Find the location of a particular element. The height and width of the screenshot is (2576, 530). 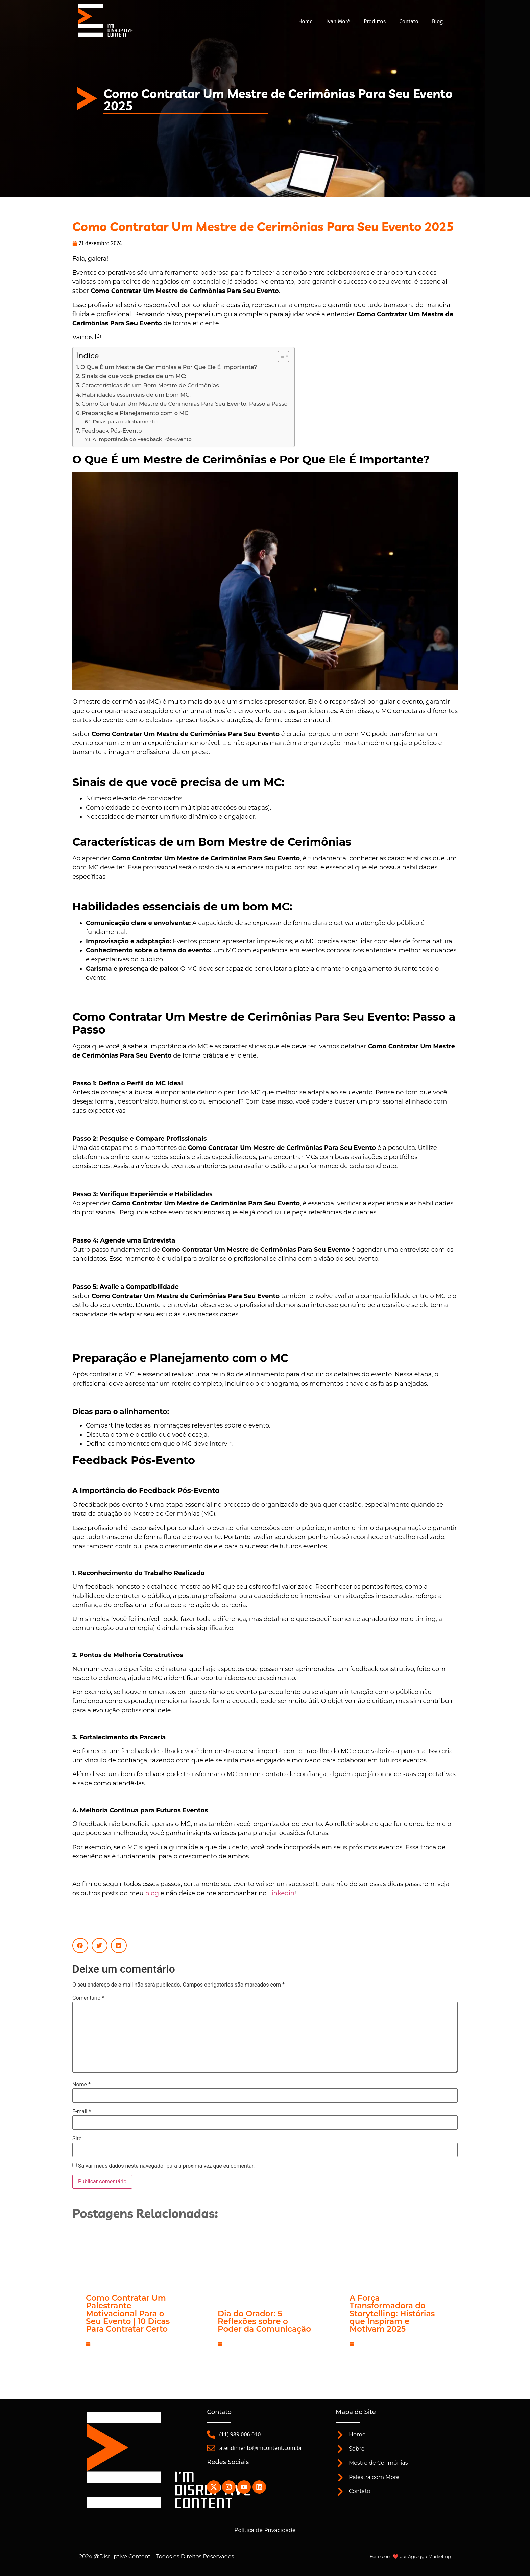

Agregga Marketing is located at coordinates (429, 2556).